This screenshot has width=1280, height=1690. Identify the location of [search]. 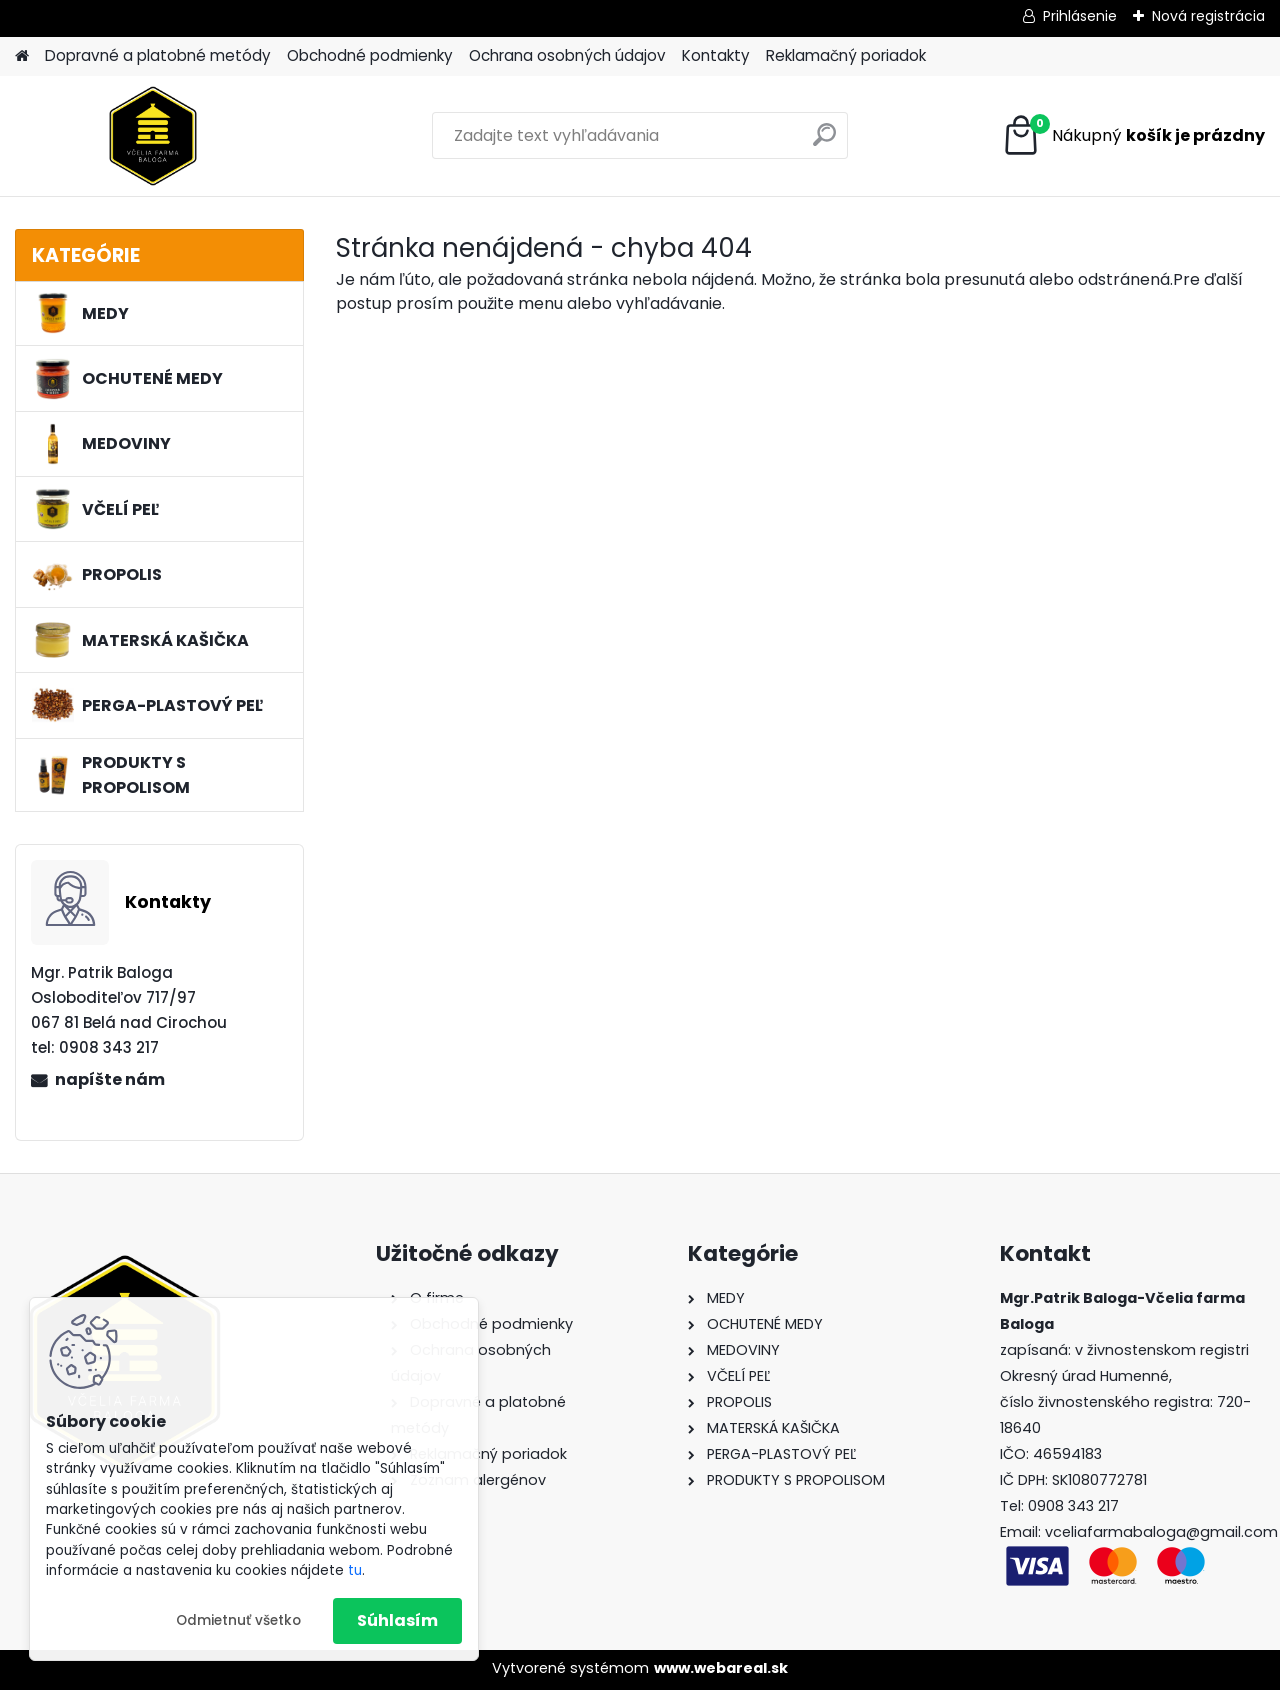
(824, 142).